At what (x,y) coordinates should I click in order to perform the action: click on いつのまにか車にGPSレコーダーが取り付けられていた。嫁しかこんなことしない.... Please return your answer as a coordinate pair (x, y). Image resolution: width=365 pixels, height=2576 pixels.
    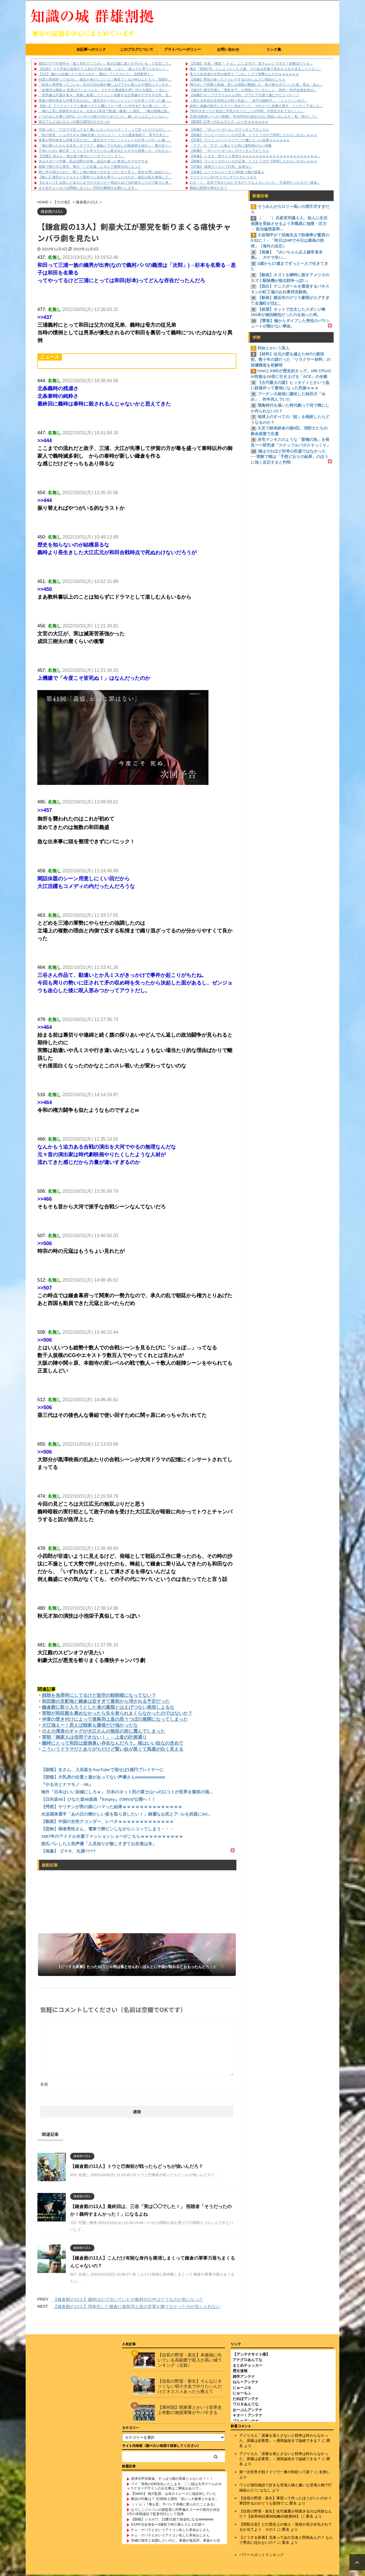
    Looking at the image, I should click on (103, 116).